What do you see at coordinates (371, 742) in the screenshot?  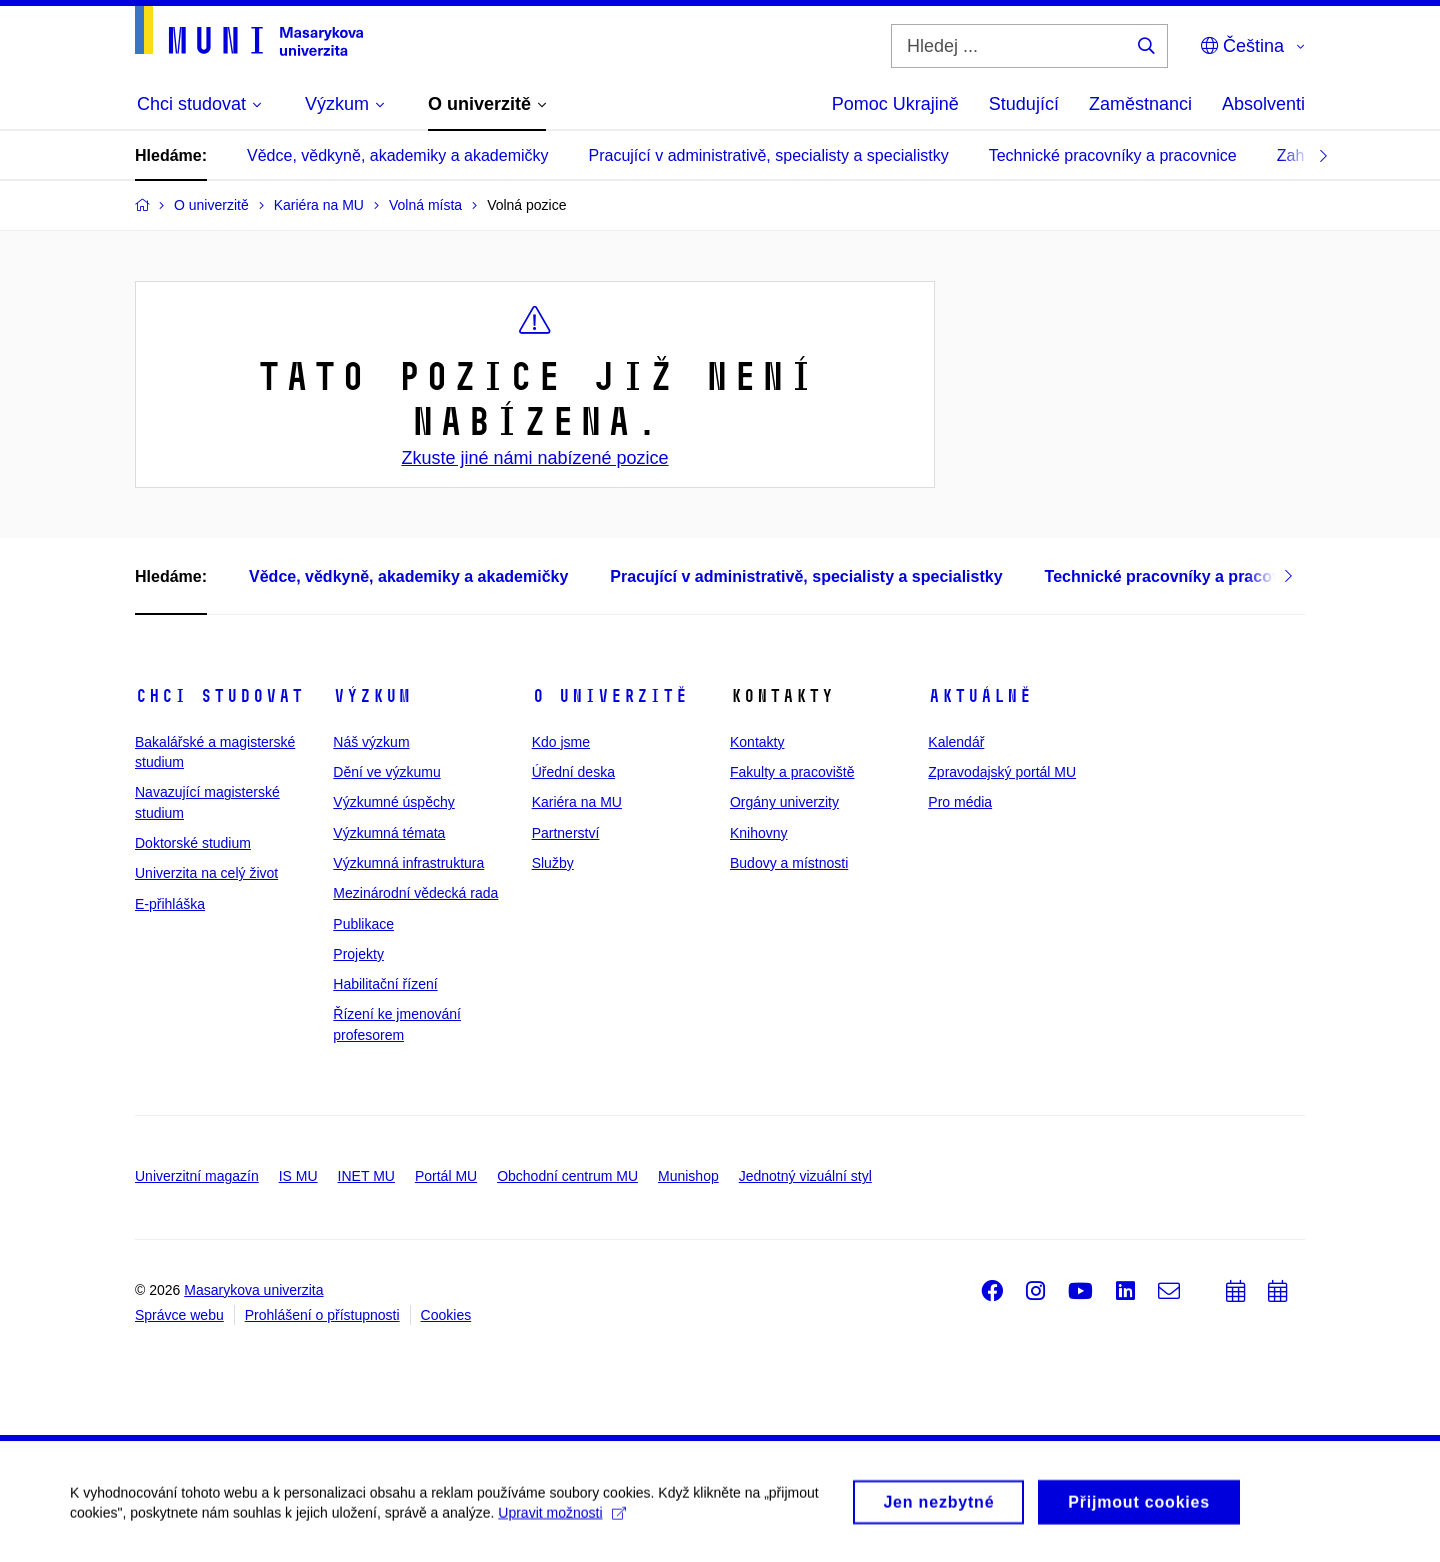 I see `Náš výzkum` at bounding box center [371, 742].